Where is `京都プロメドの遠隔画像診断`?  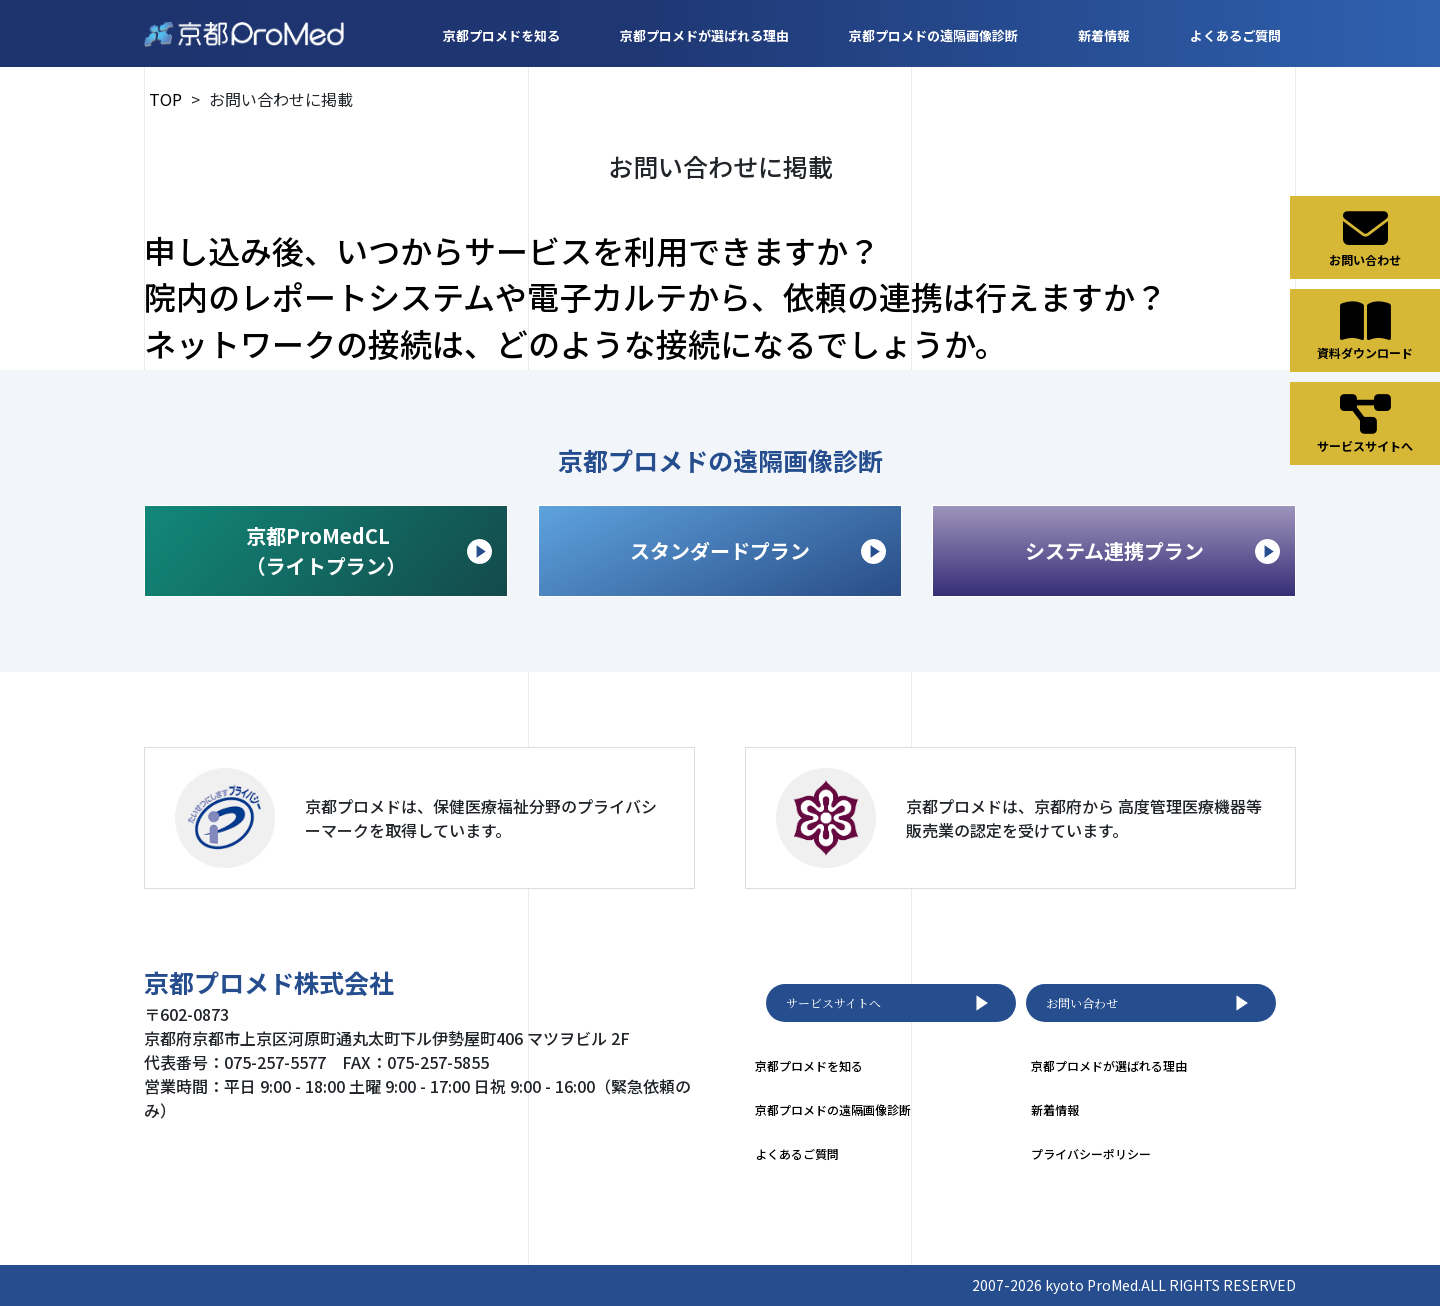 京都プロメドの遠隔画像診断 is located at coordinates (933, 35).